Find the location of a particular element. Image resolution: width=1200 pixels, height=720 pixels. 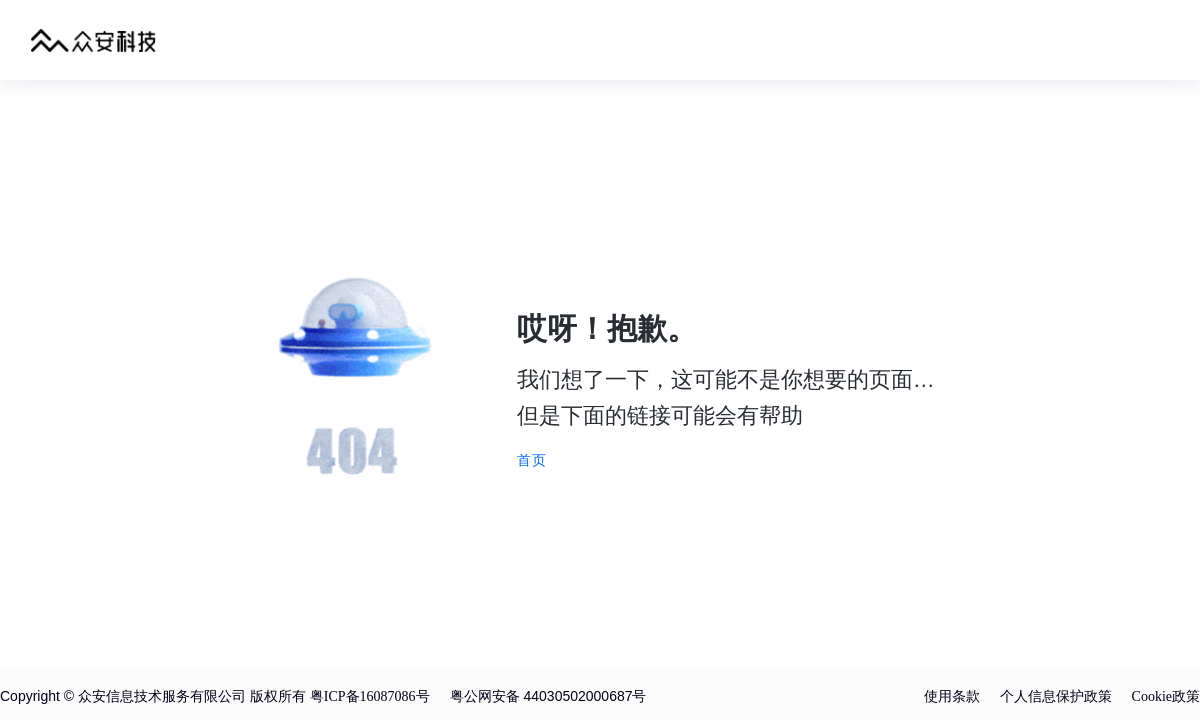

使用条款 is located at coordinates (952, 696).